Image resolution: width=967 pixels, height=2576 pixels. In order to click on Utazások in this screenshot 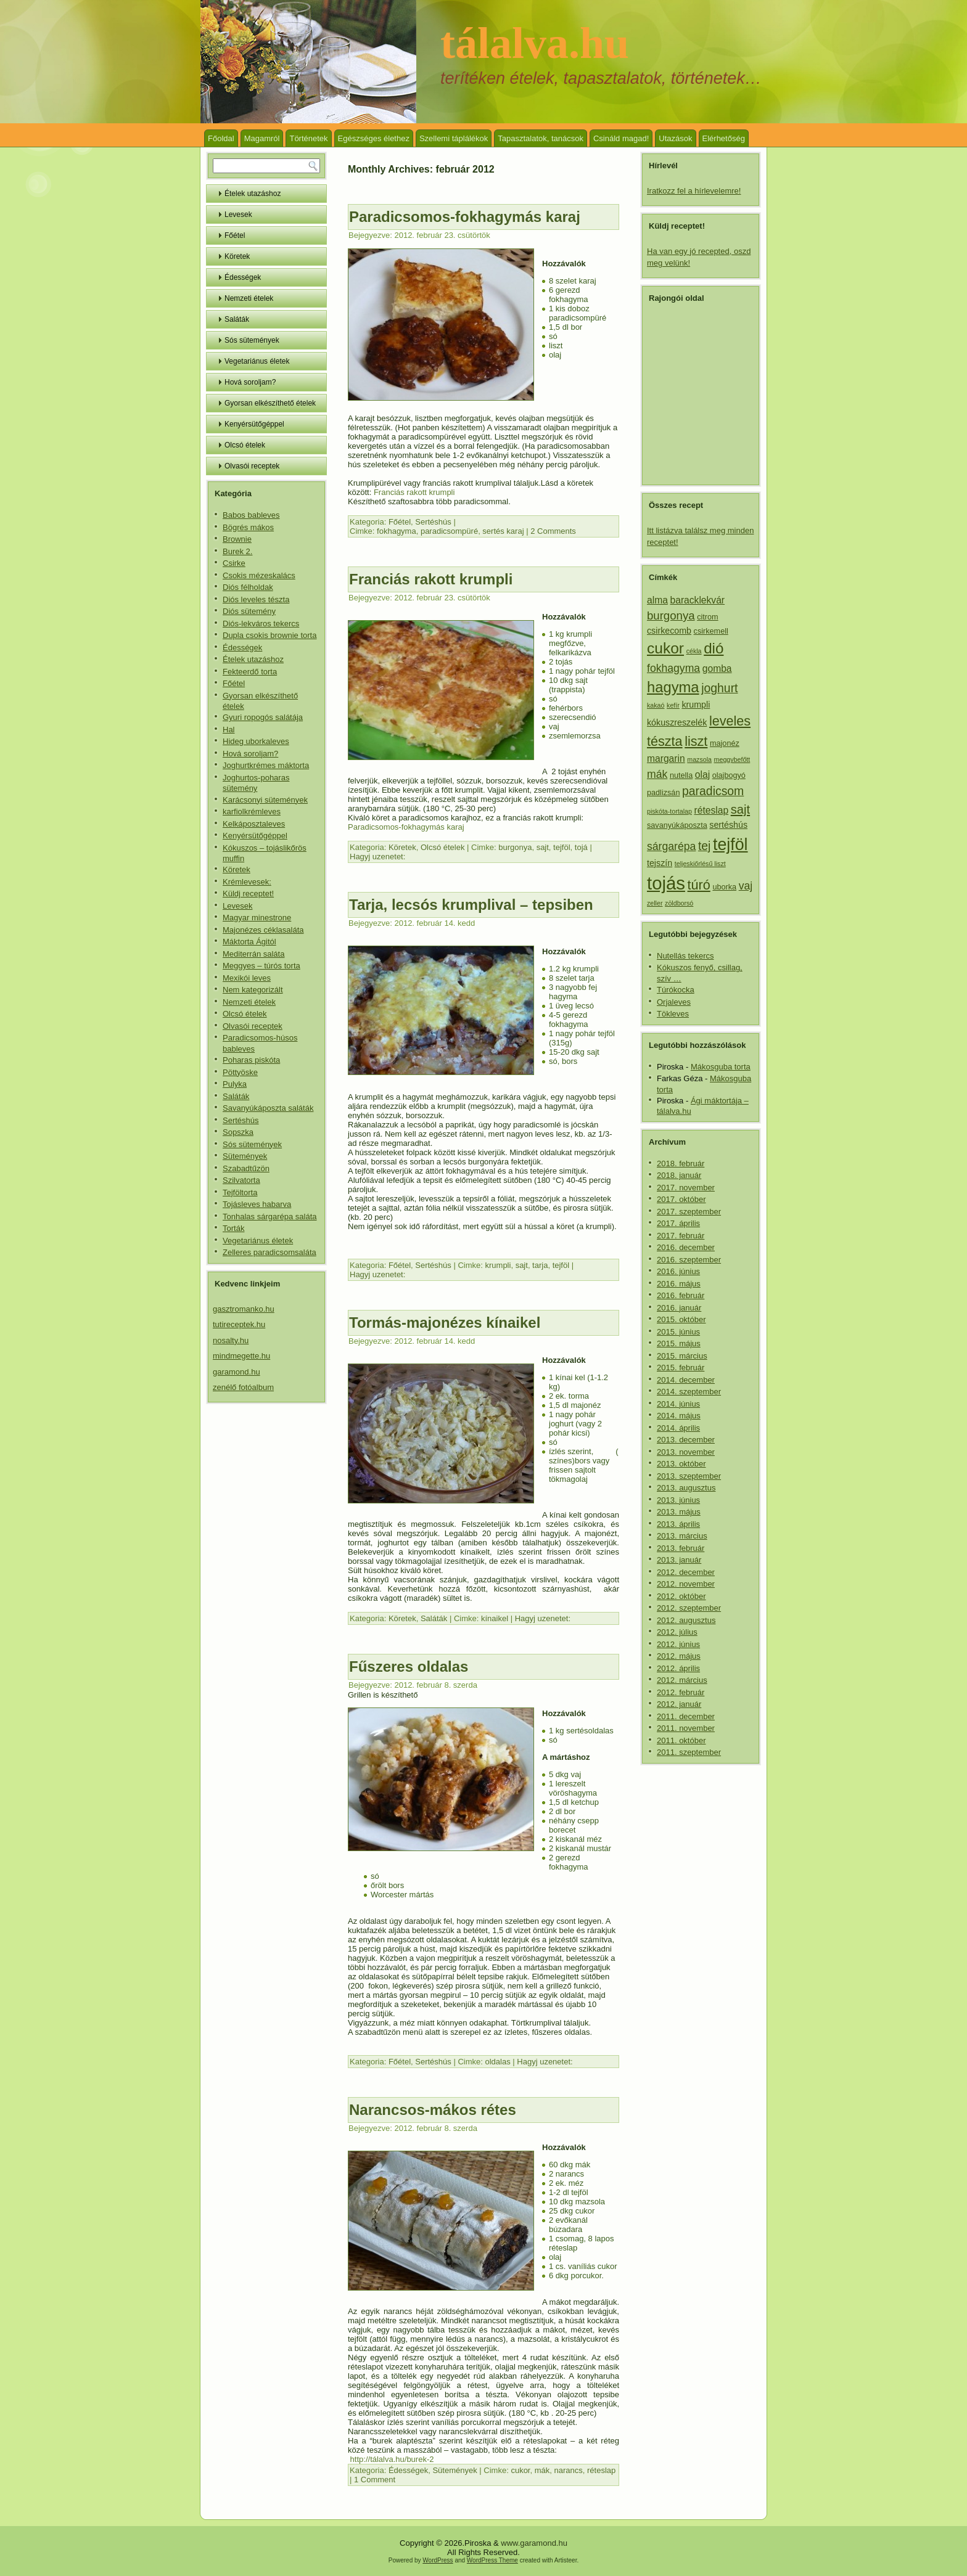, I will do `click(675, 138)`.